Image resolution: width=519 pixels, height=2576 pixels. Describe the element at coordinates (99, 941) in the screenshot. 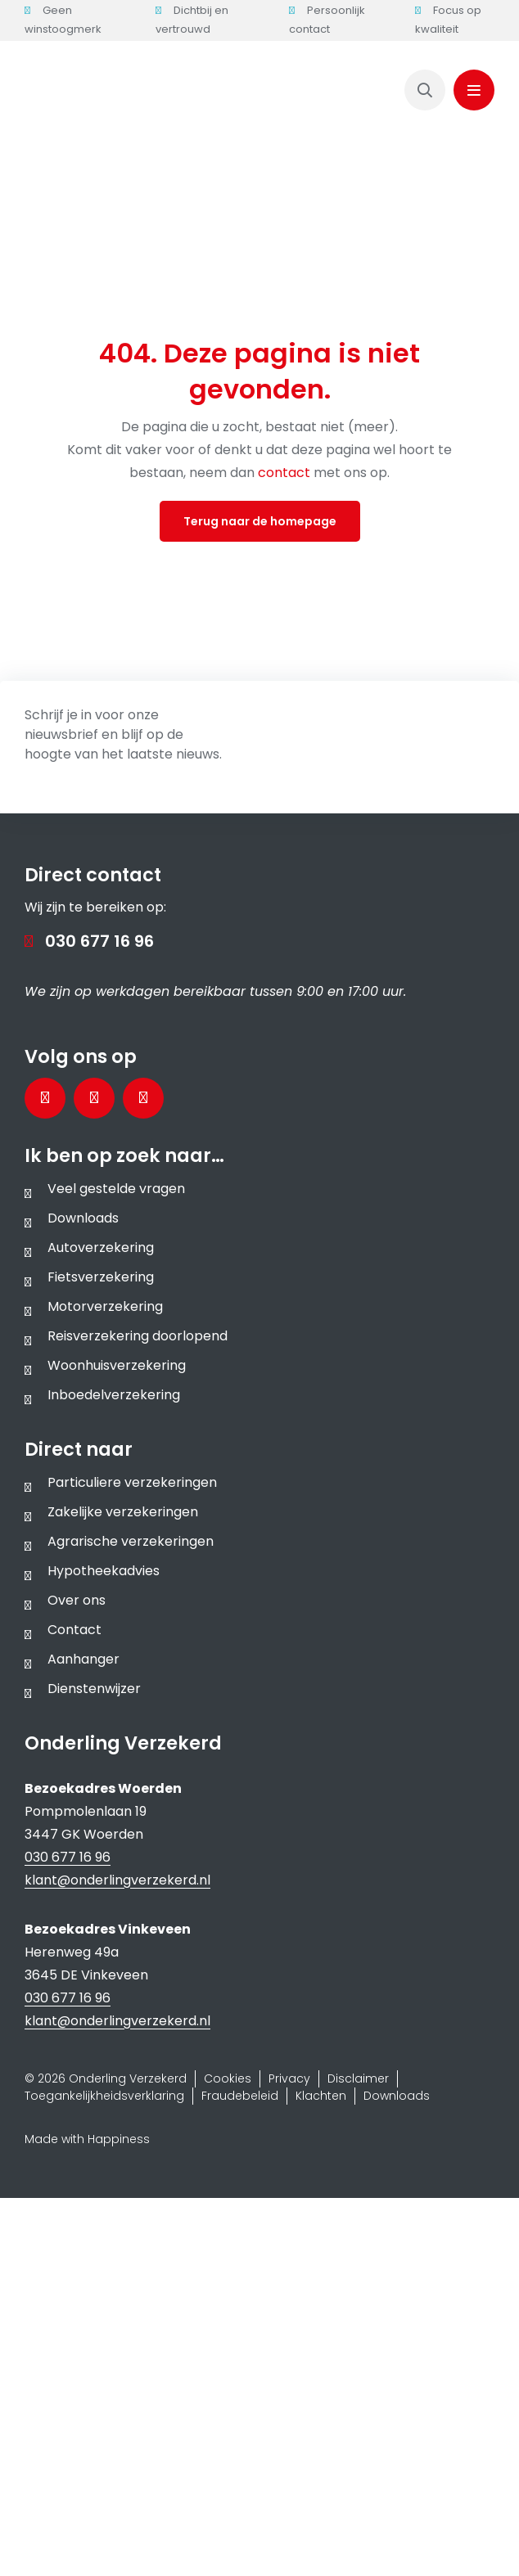

I see `030 677 16 96` at that location.